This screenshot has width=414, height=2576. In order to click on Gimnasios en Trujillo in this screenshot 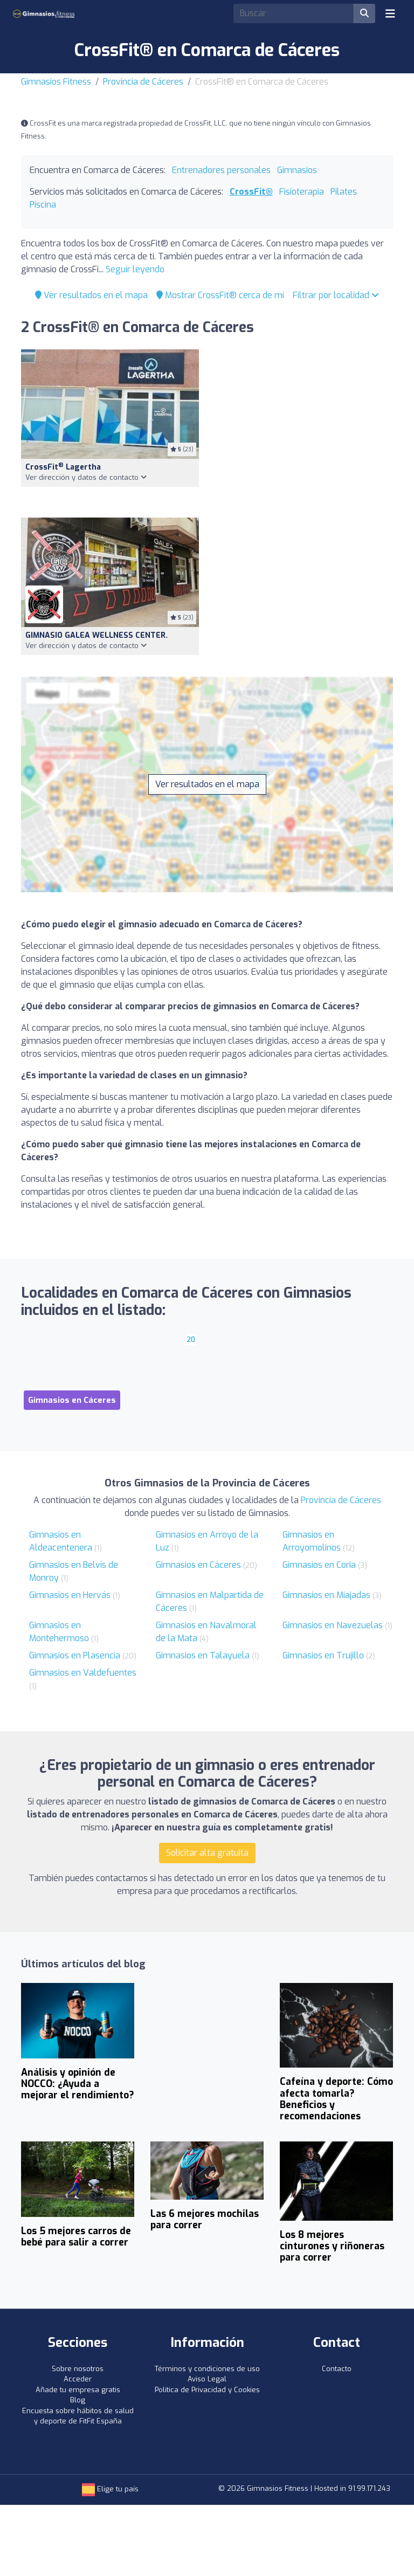, I will do `click(323, 1655)`.